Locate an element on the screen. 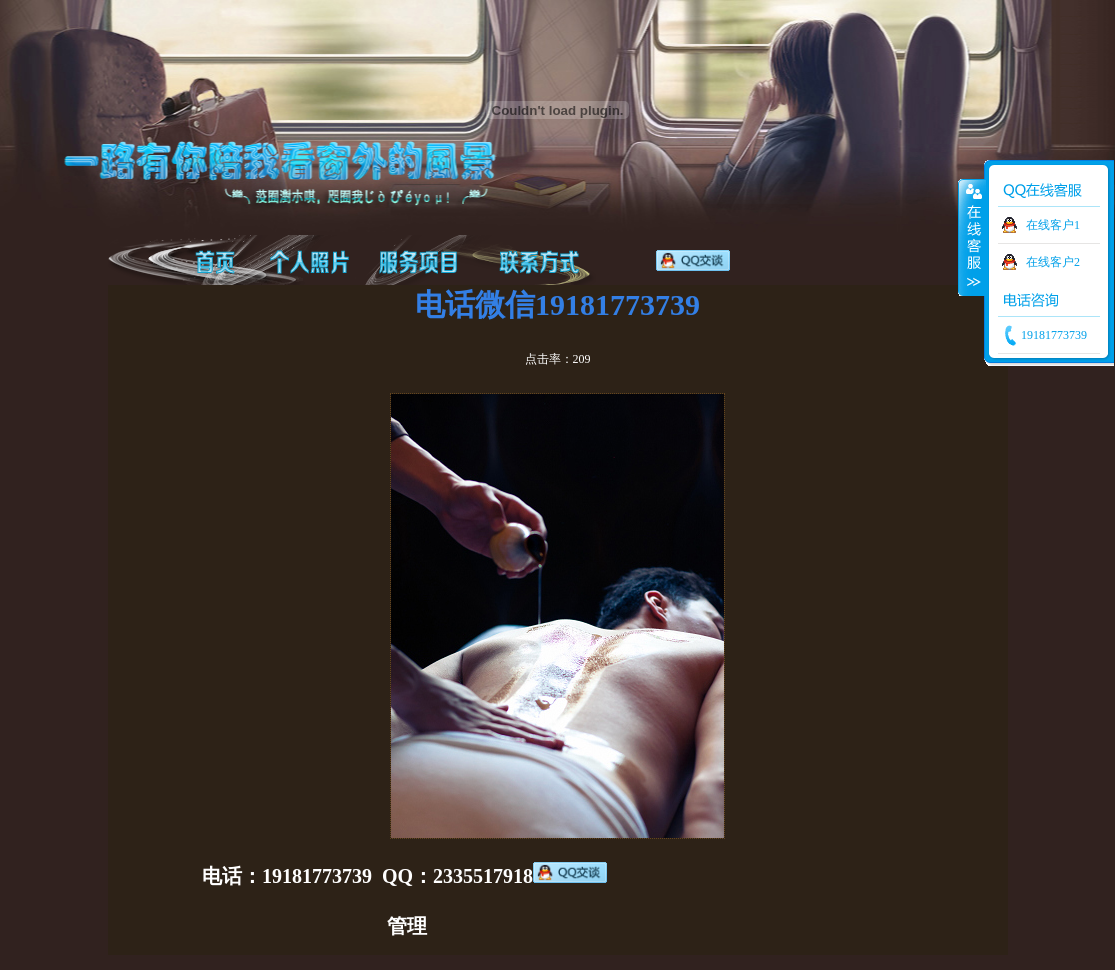 The width and height of the screenshot is (1115, 970). 19181773739 is located at coordinates (1052, 335).